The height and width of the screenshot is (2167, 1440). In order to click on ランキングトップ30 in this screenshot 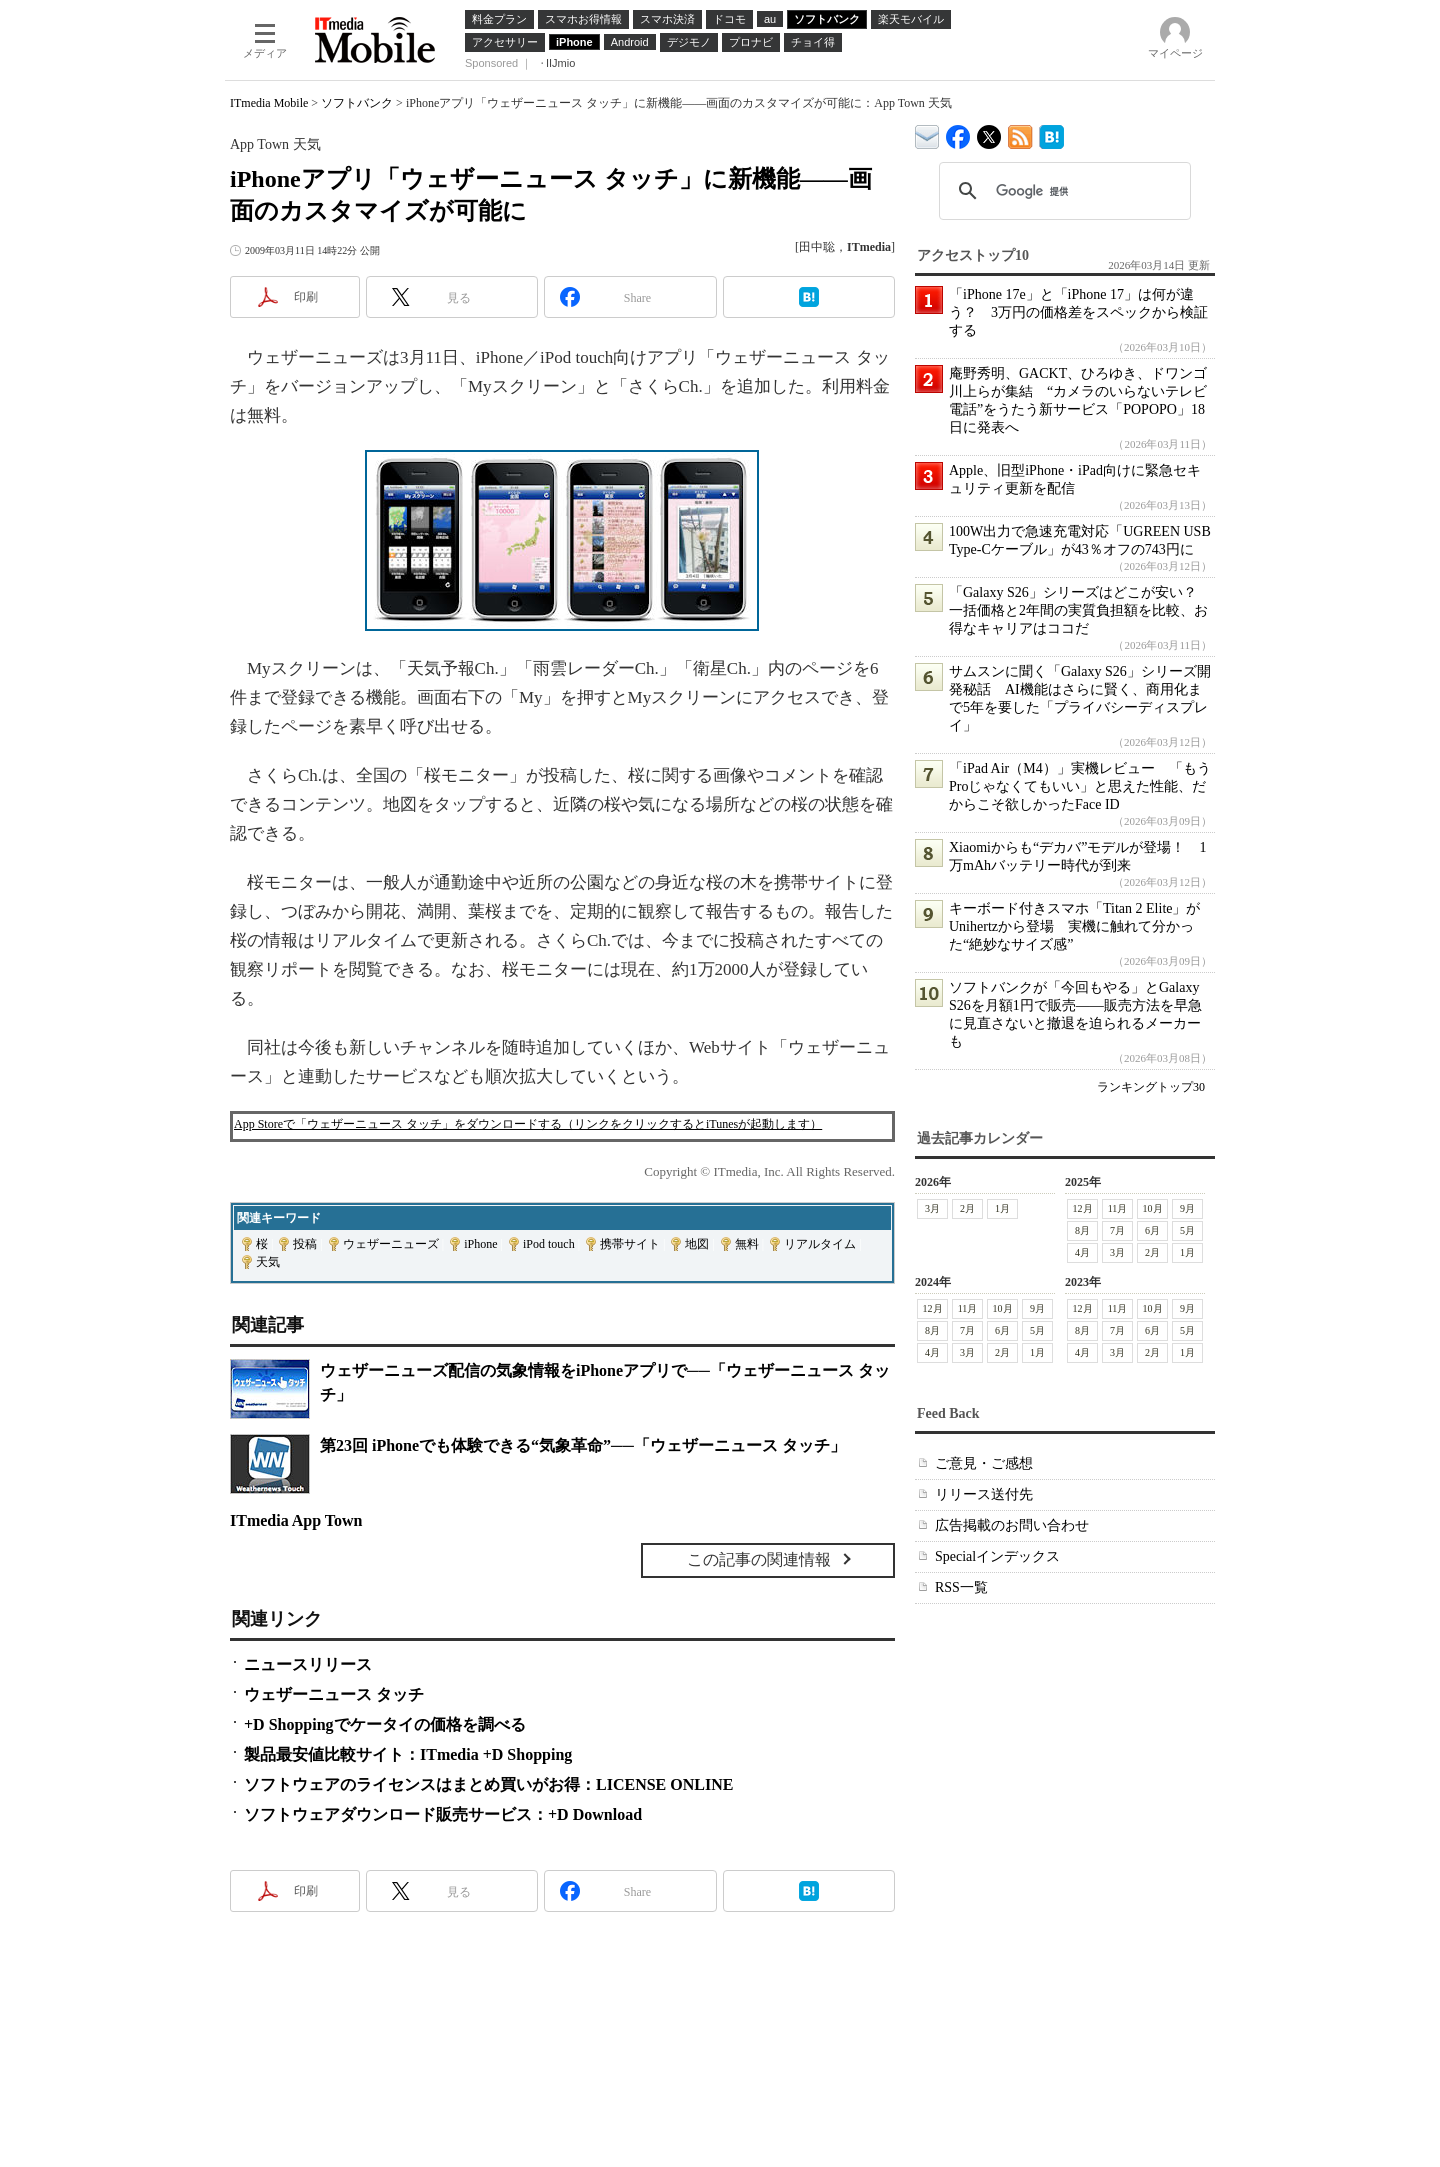, I will do `click(1151, 1087)`.